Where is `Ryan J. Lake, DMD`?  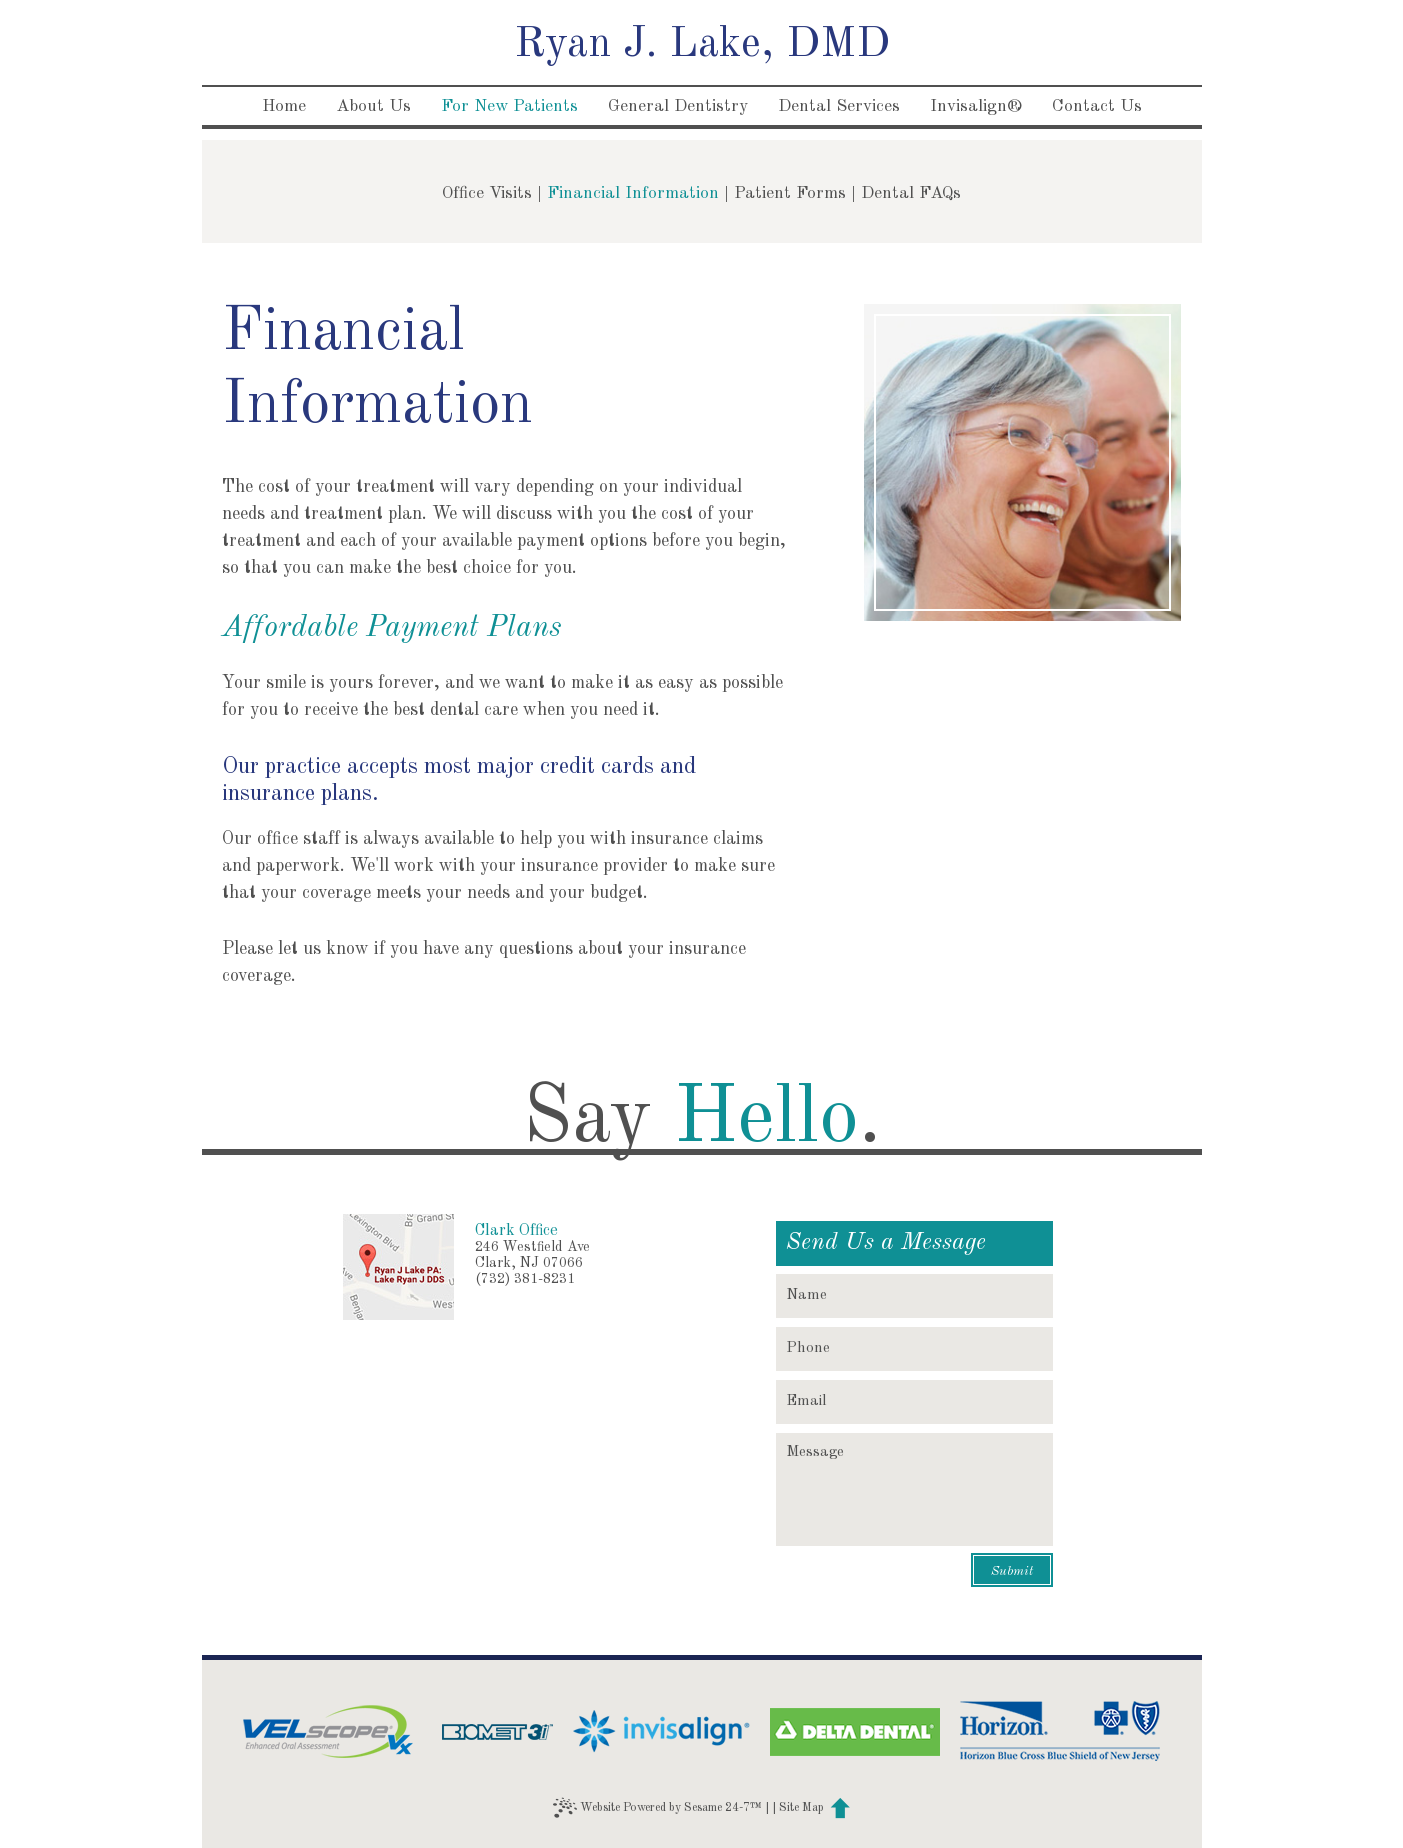
Ryan J. Lake, DMD is located at coordinates (702, 45).